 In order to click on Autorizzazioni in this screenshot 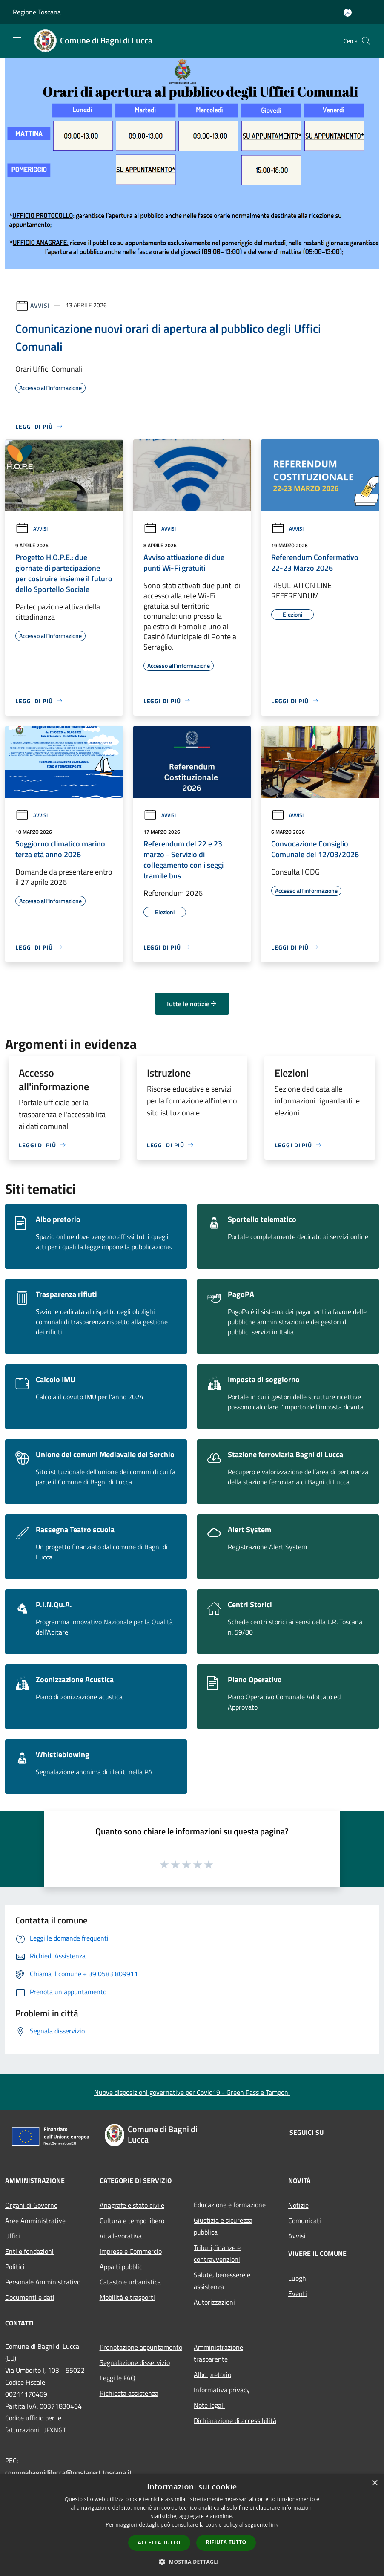, I will do `click(214, 2302)`.